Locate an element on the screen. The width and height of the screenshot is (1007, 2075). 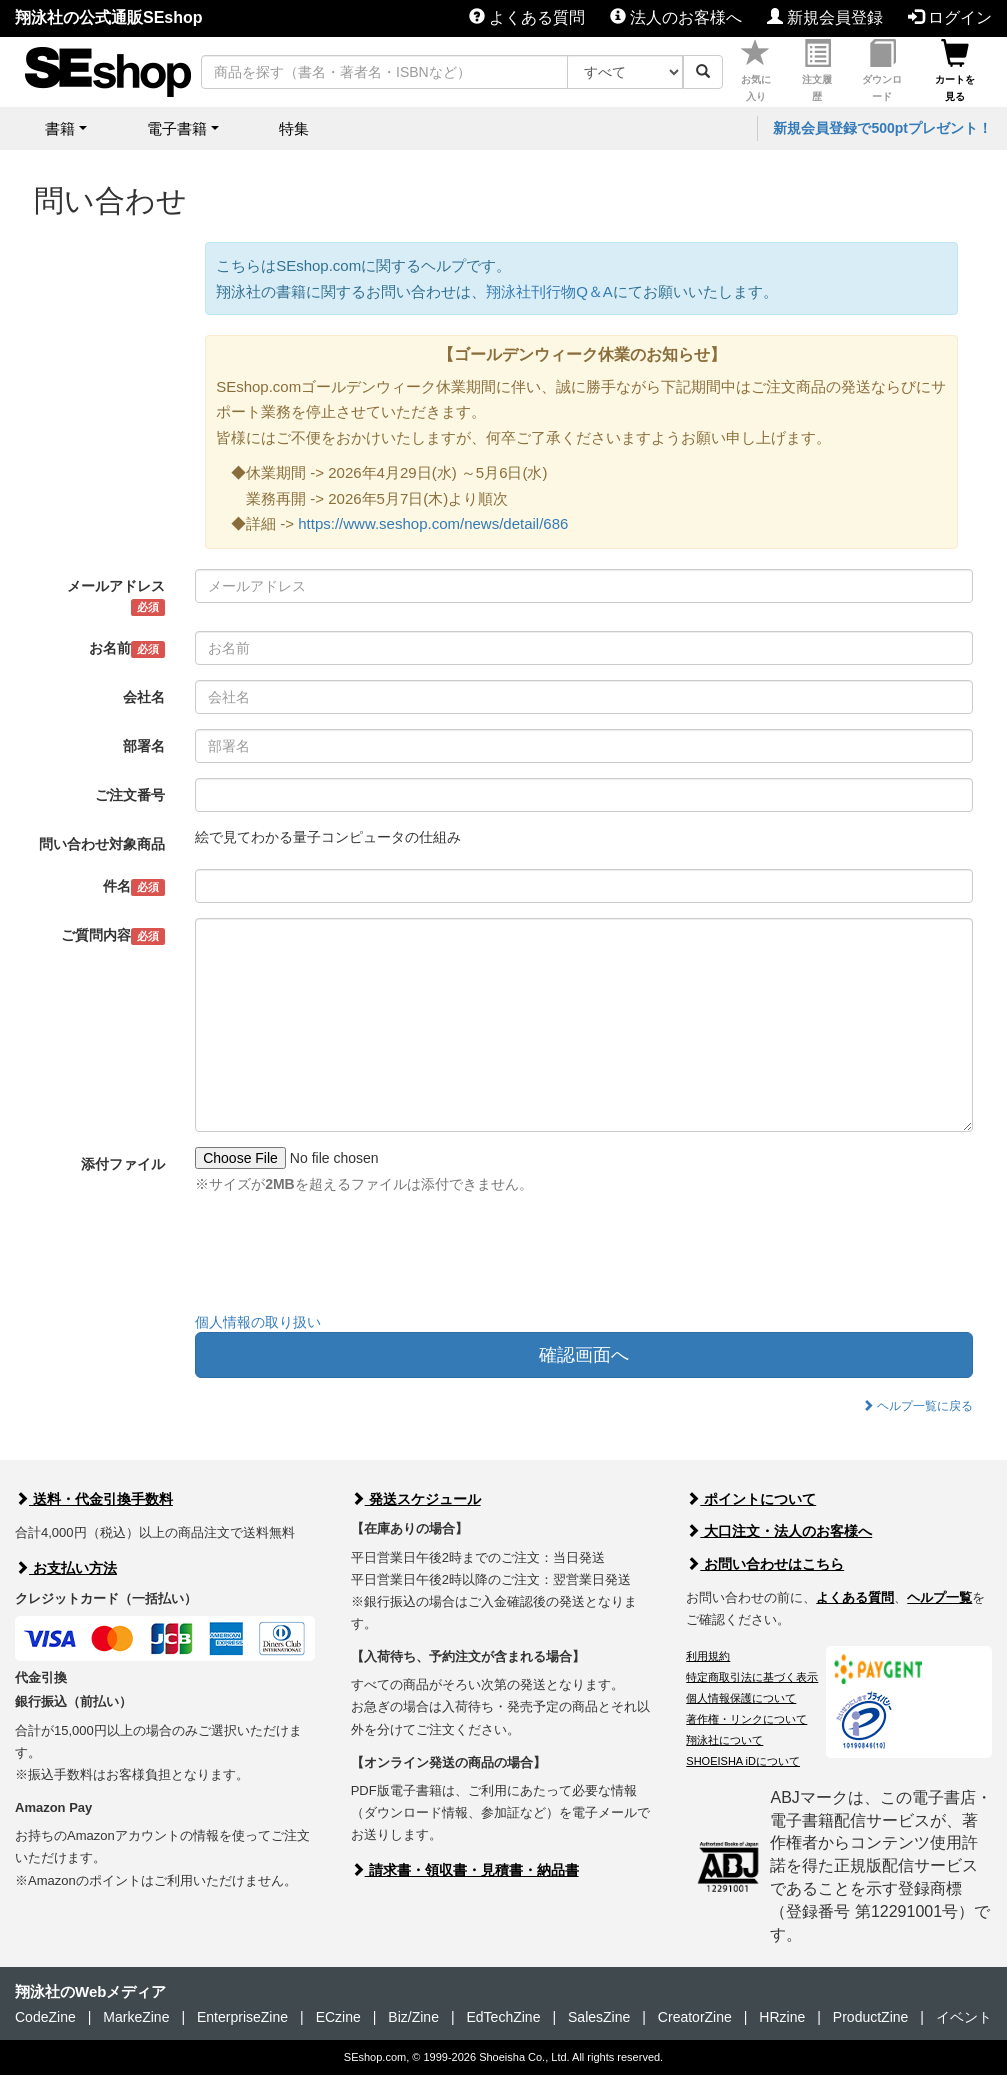
ご注文番号 is located at coordinates (130, 795).